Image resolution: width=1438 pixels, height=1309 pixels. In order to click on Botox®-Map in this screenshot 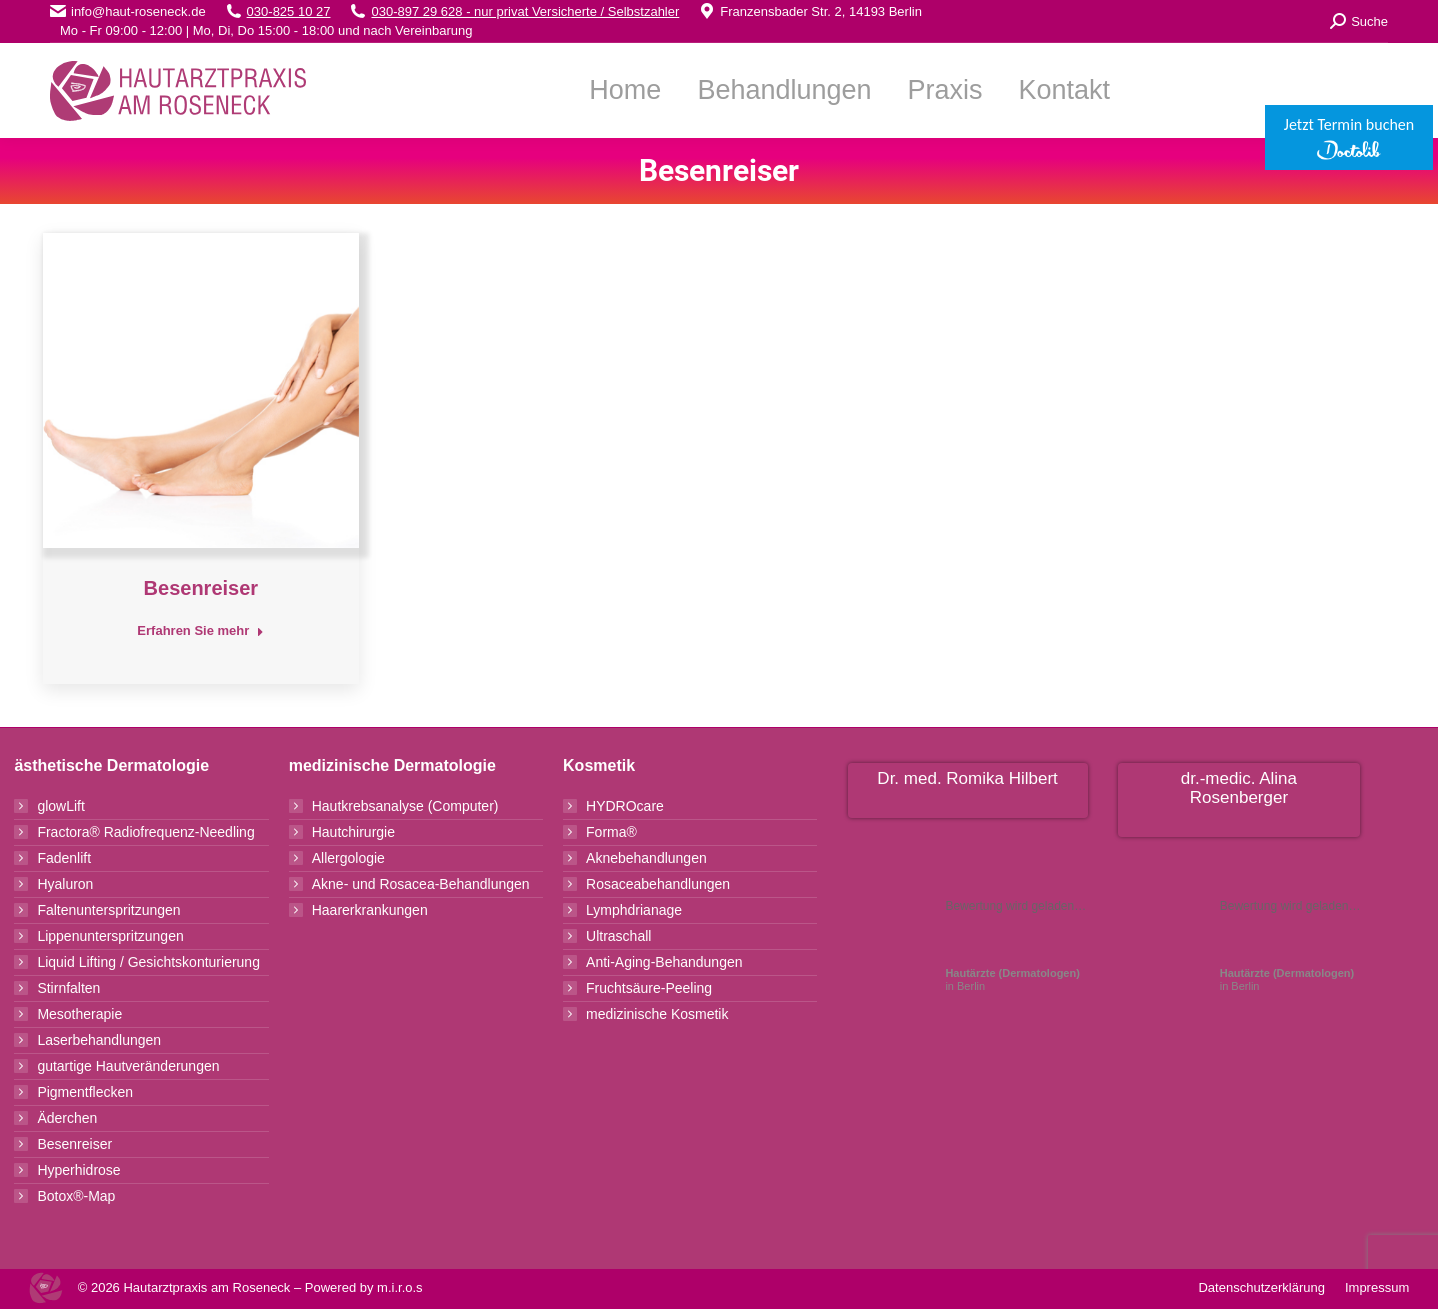, I will do `click(76, 1196)`.